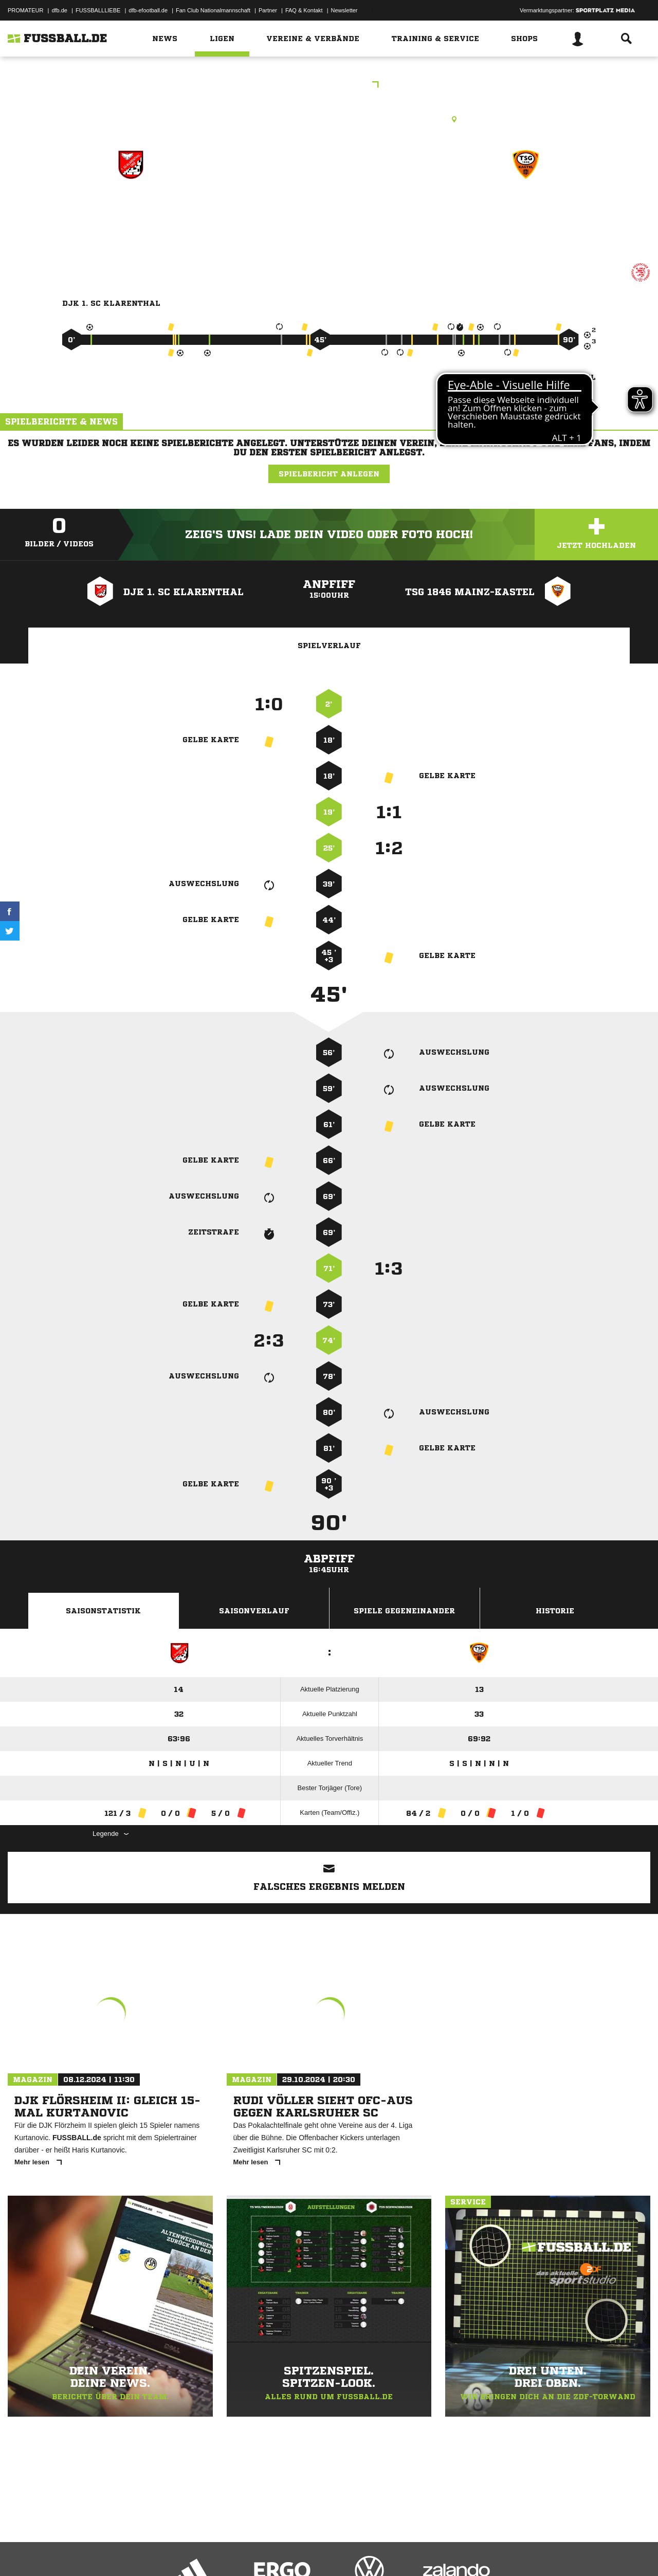 The image size is (658, 2576). What do you see at coordinates (25, 10) in the screenshot?
I see `PROMATEUR` at bounding box center [25, 10].